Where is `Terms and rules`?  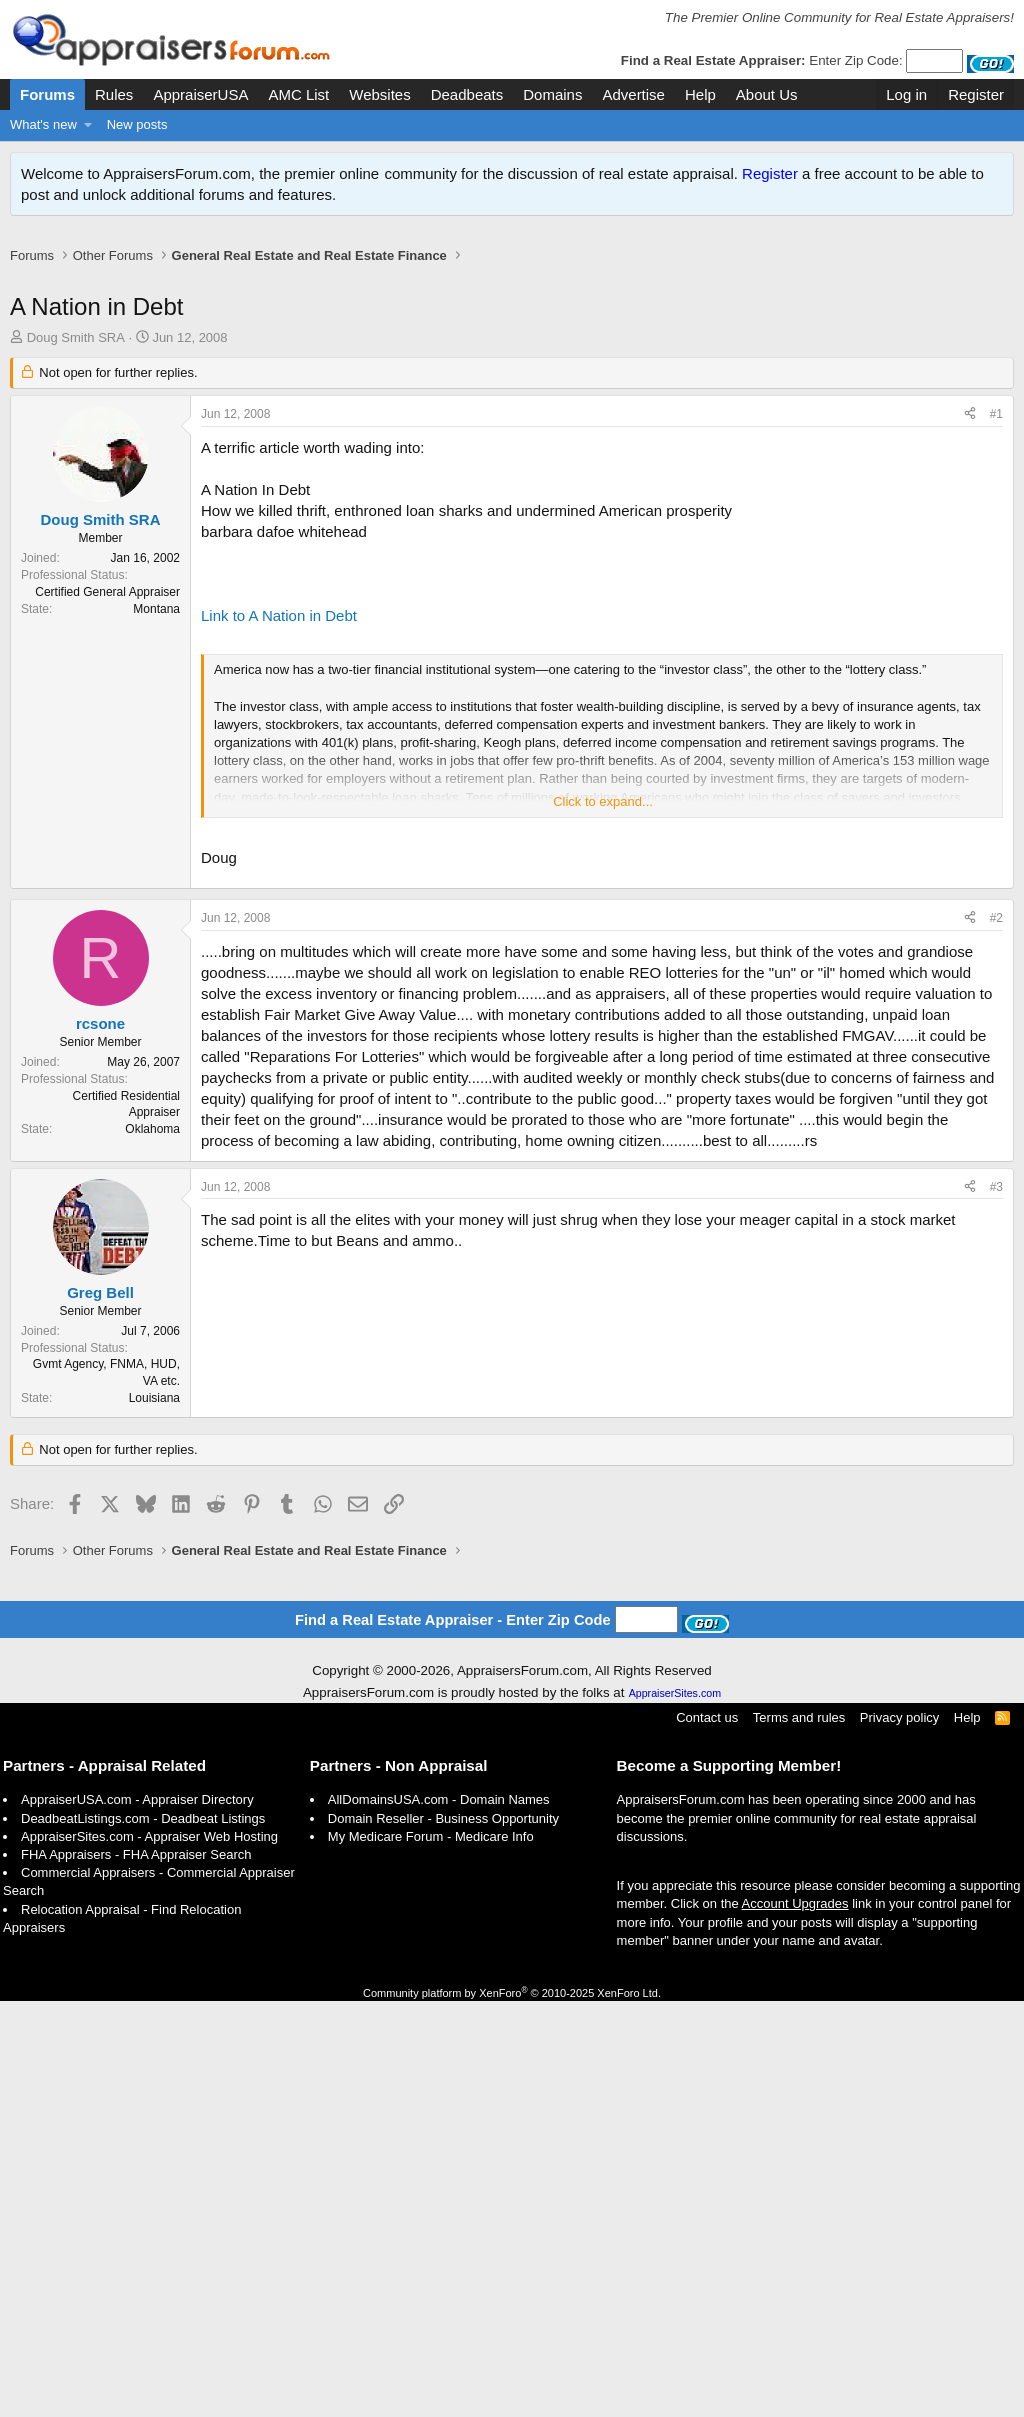 Terms and rules is located at coordinates (799, 2133).